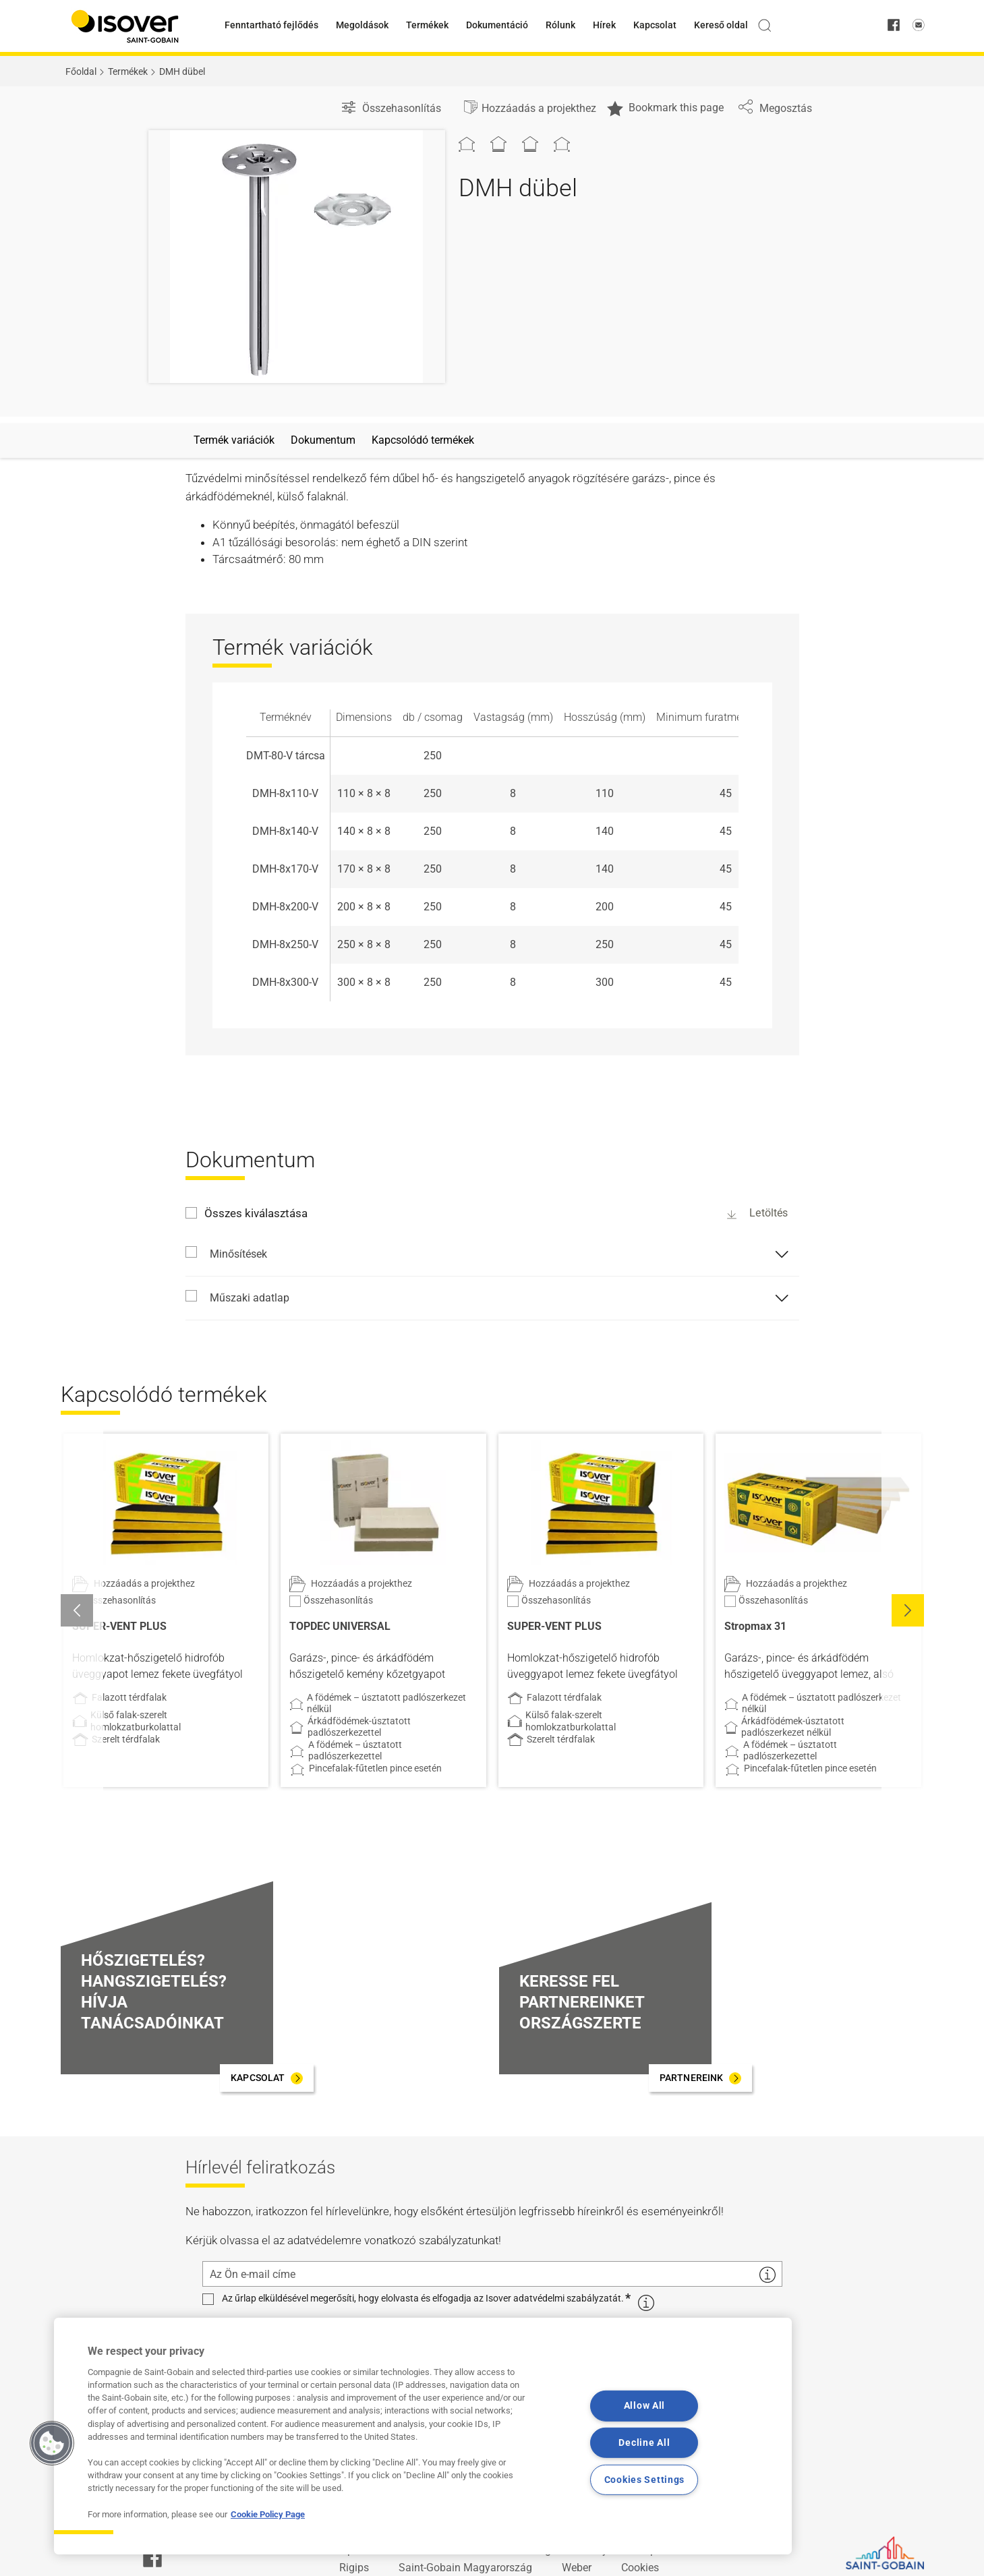 The height and width of the screenshot is (2576, 984). Describe the element at coordinates (465, 2567) in the screenshot. I see `Saint-Gobain Magyarország` at that location.